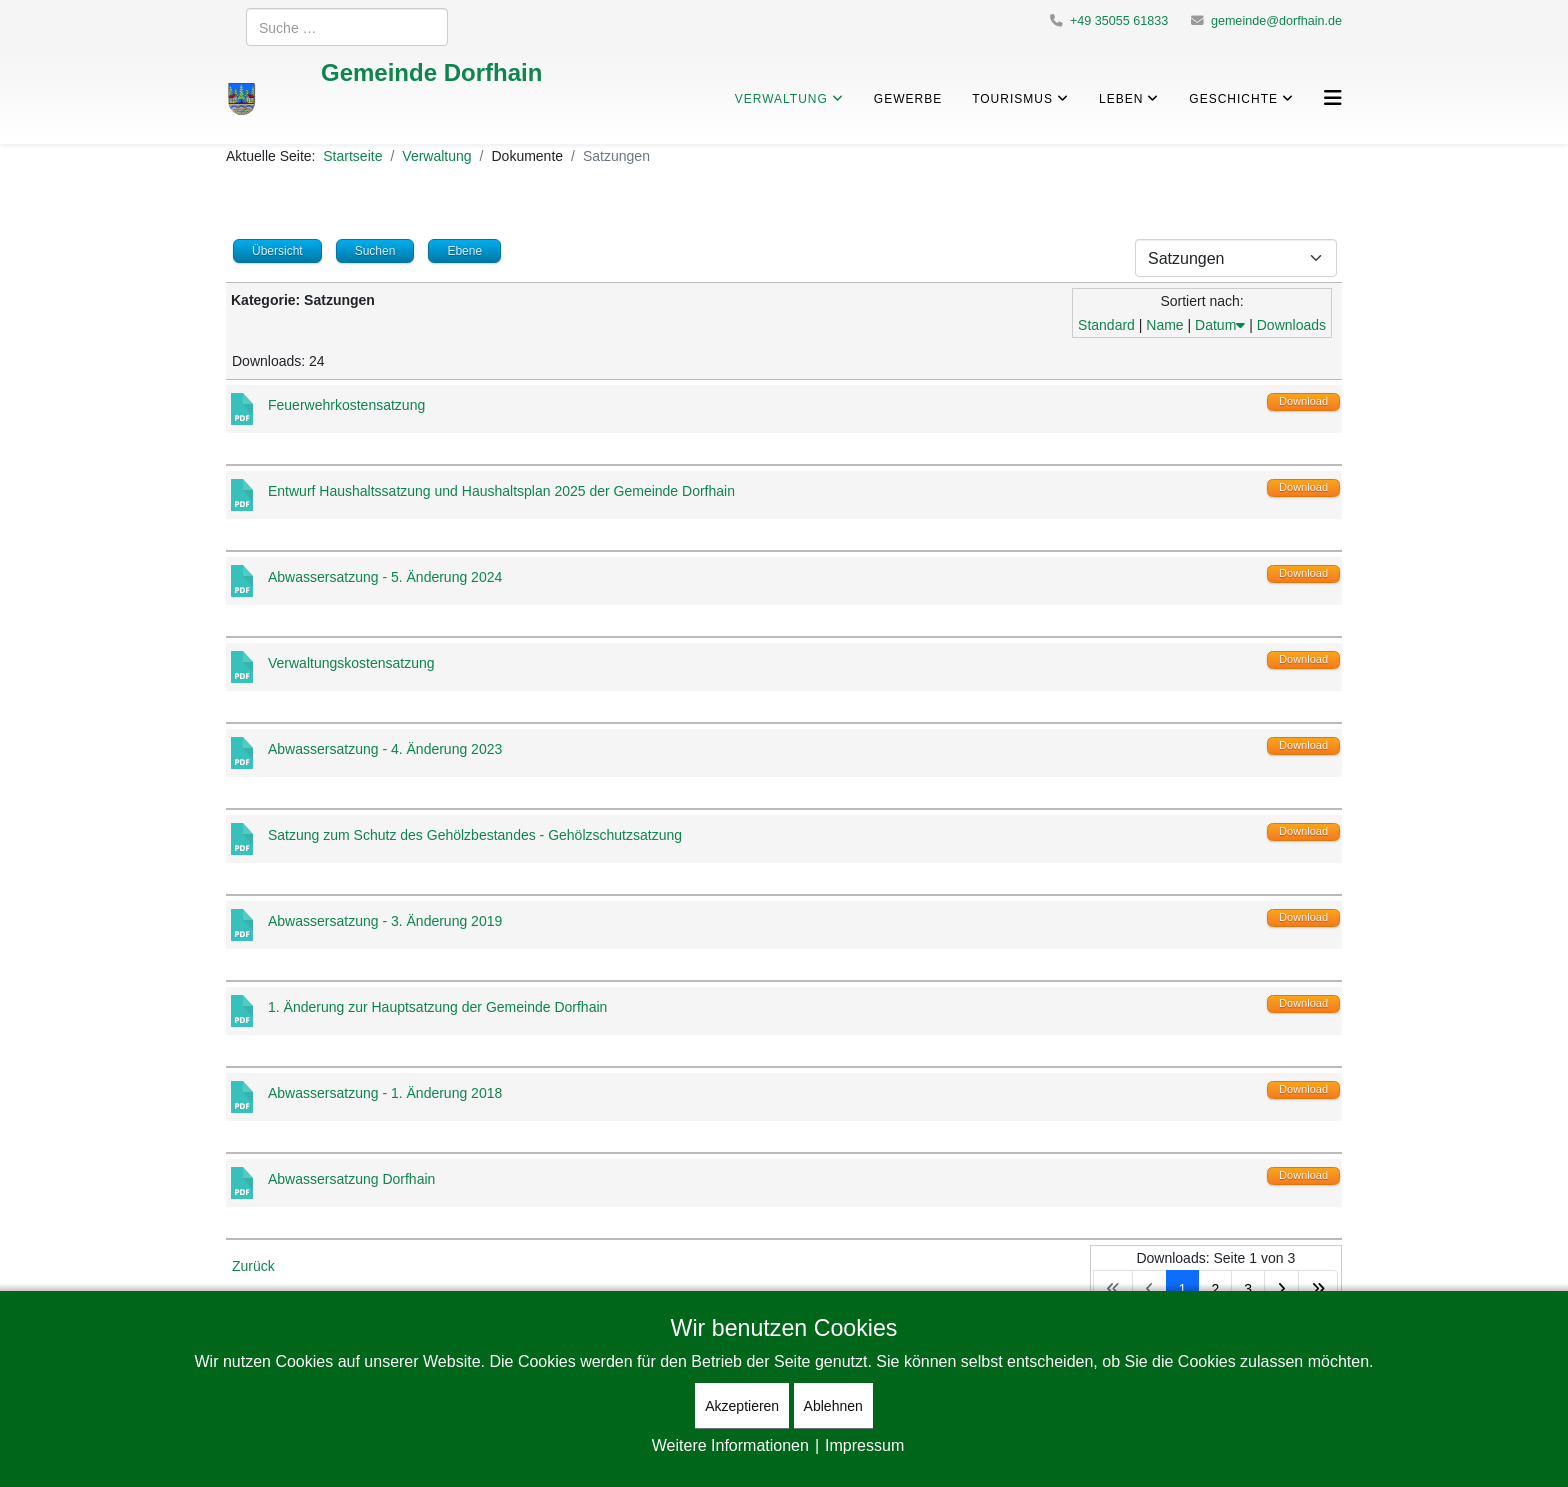 This screenshot has height=1487, width=1568. I want to click on 2 [Gehe zur Seite 2], so click(1215, 1288).